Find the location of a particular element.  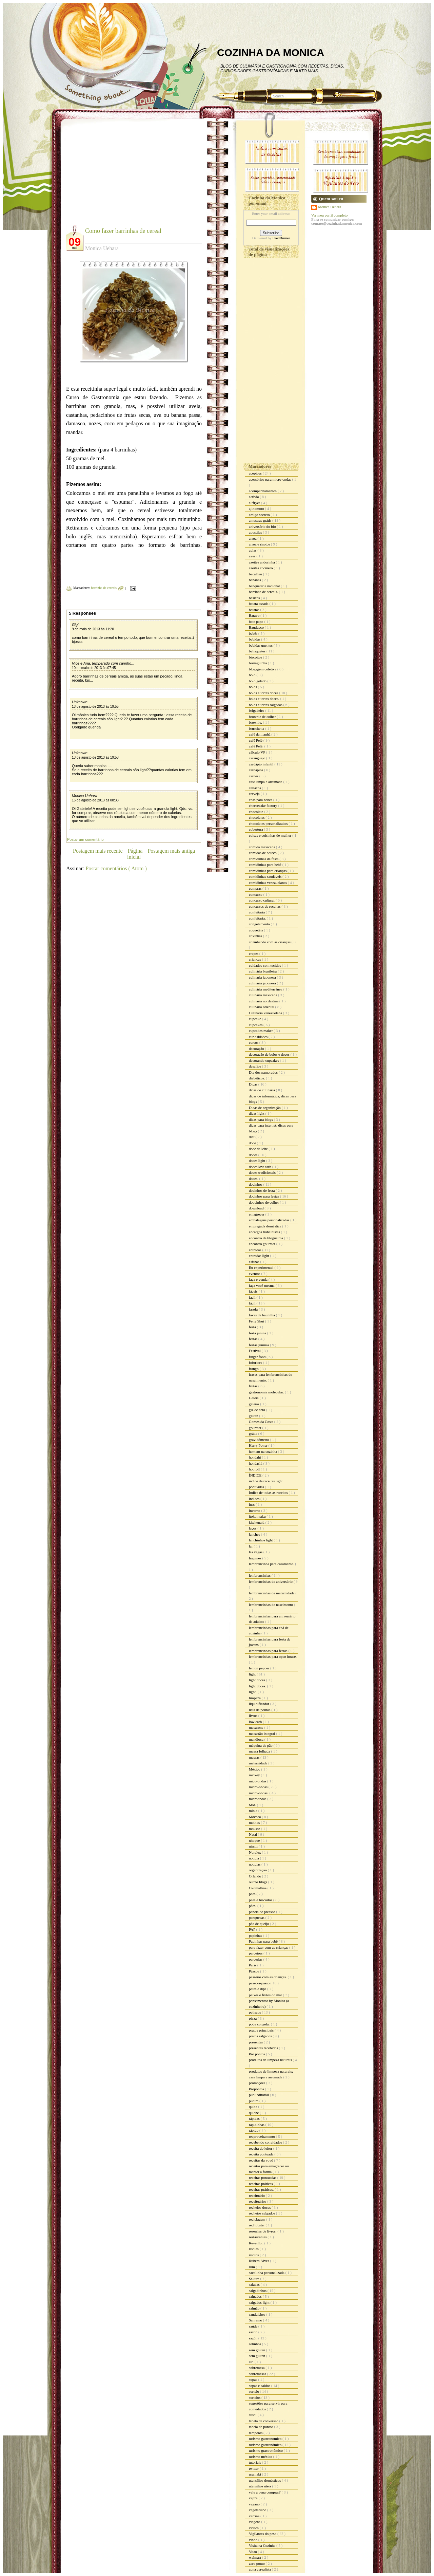

saúde is located at coordinates (253, 2326).